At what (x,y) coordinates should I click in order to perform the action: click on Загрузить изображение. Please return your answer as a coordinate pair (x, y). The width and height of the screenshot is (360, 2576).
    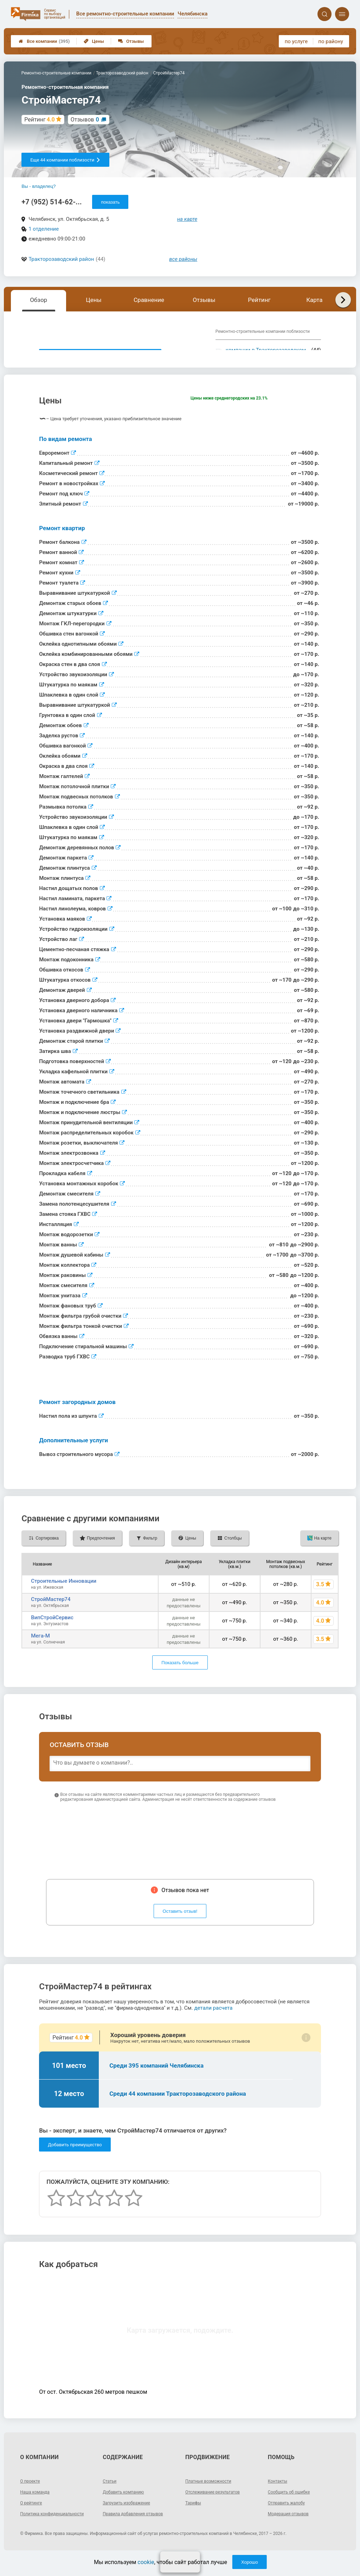
    Looking at the image, I should click on (130, 2515).